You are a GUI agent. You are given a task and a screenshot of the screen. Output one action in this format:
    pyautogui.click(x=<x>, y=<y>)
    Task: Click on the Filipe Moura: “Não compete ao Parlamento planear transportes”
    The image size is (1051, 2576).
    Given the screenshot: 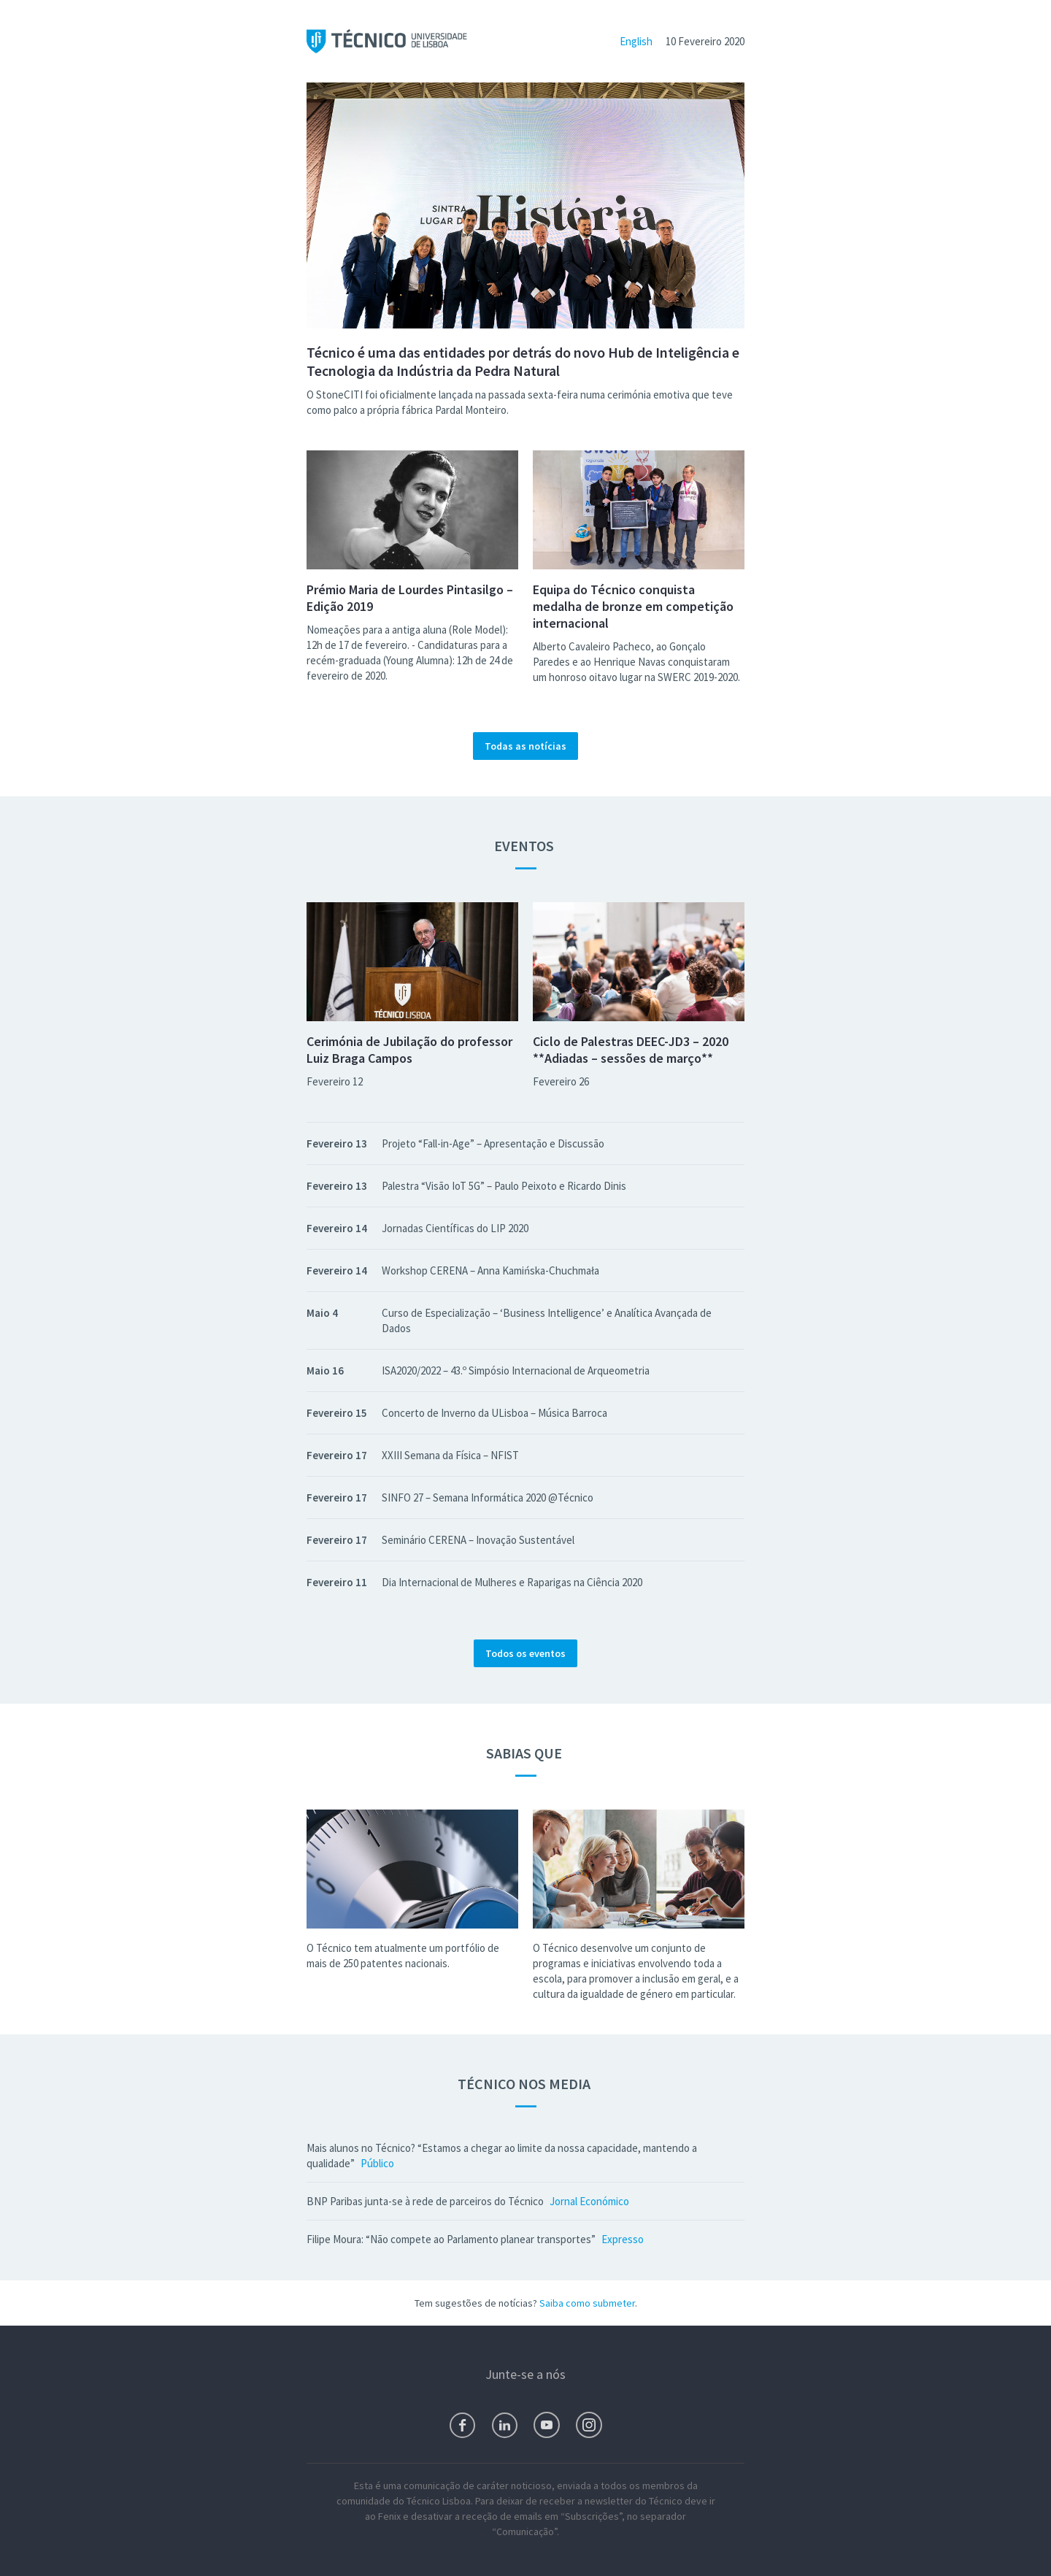 What is the action you would take?
    pyautogui.click(x=451, y=2239)
    